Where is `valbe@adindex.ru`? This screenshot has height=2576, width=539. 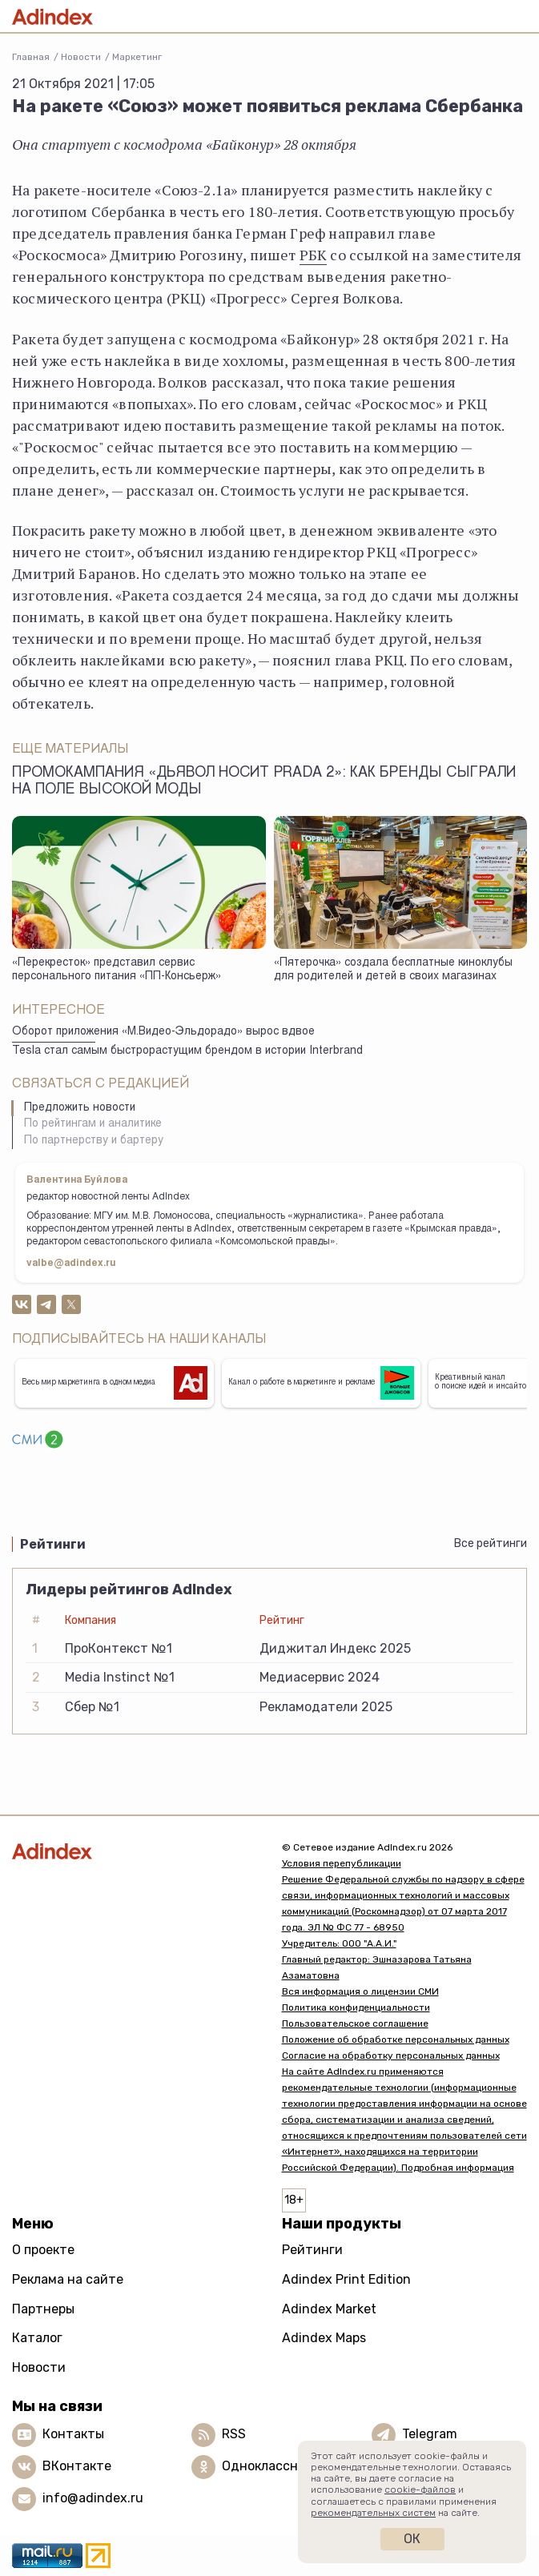
valbe@adindex.ru is located at coordinates (71, 1263).